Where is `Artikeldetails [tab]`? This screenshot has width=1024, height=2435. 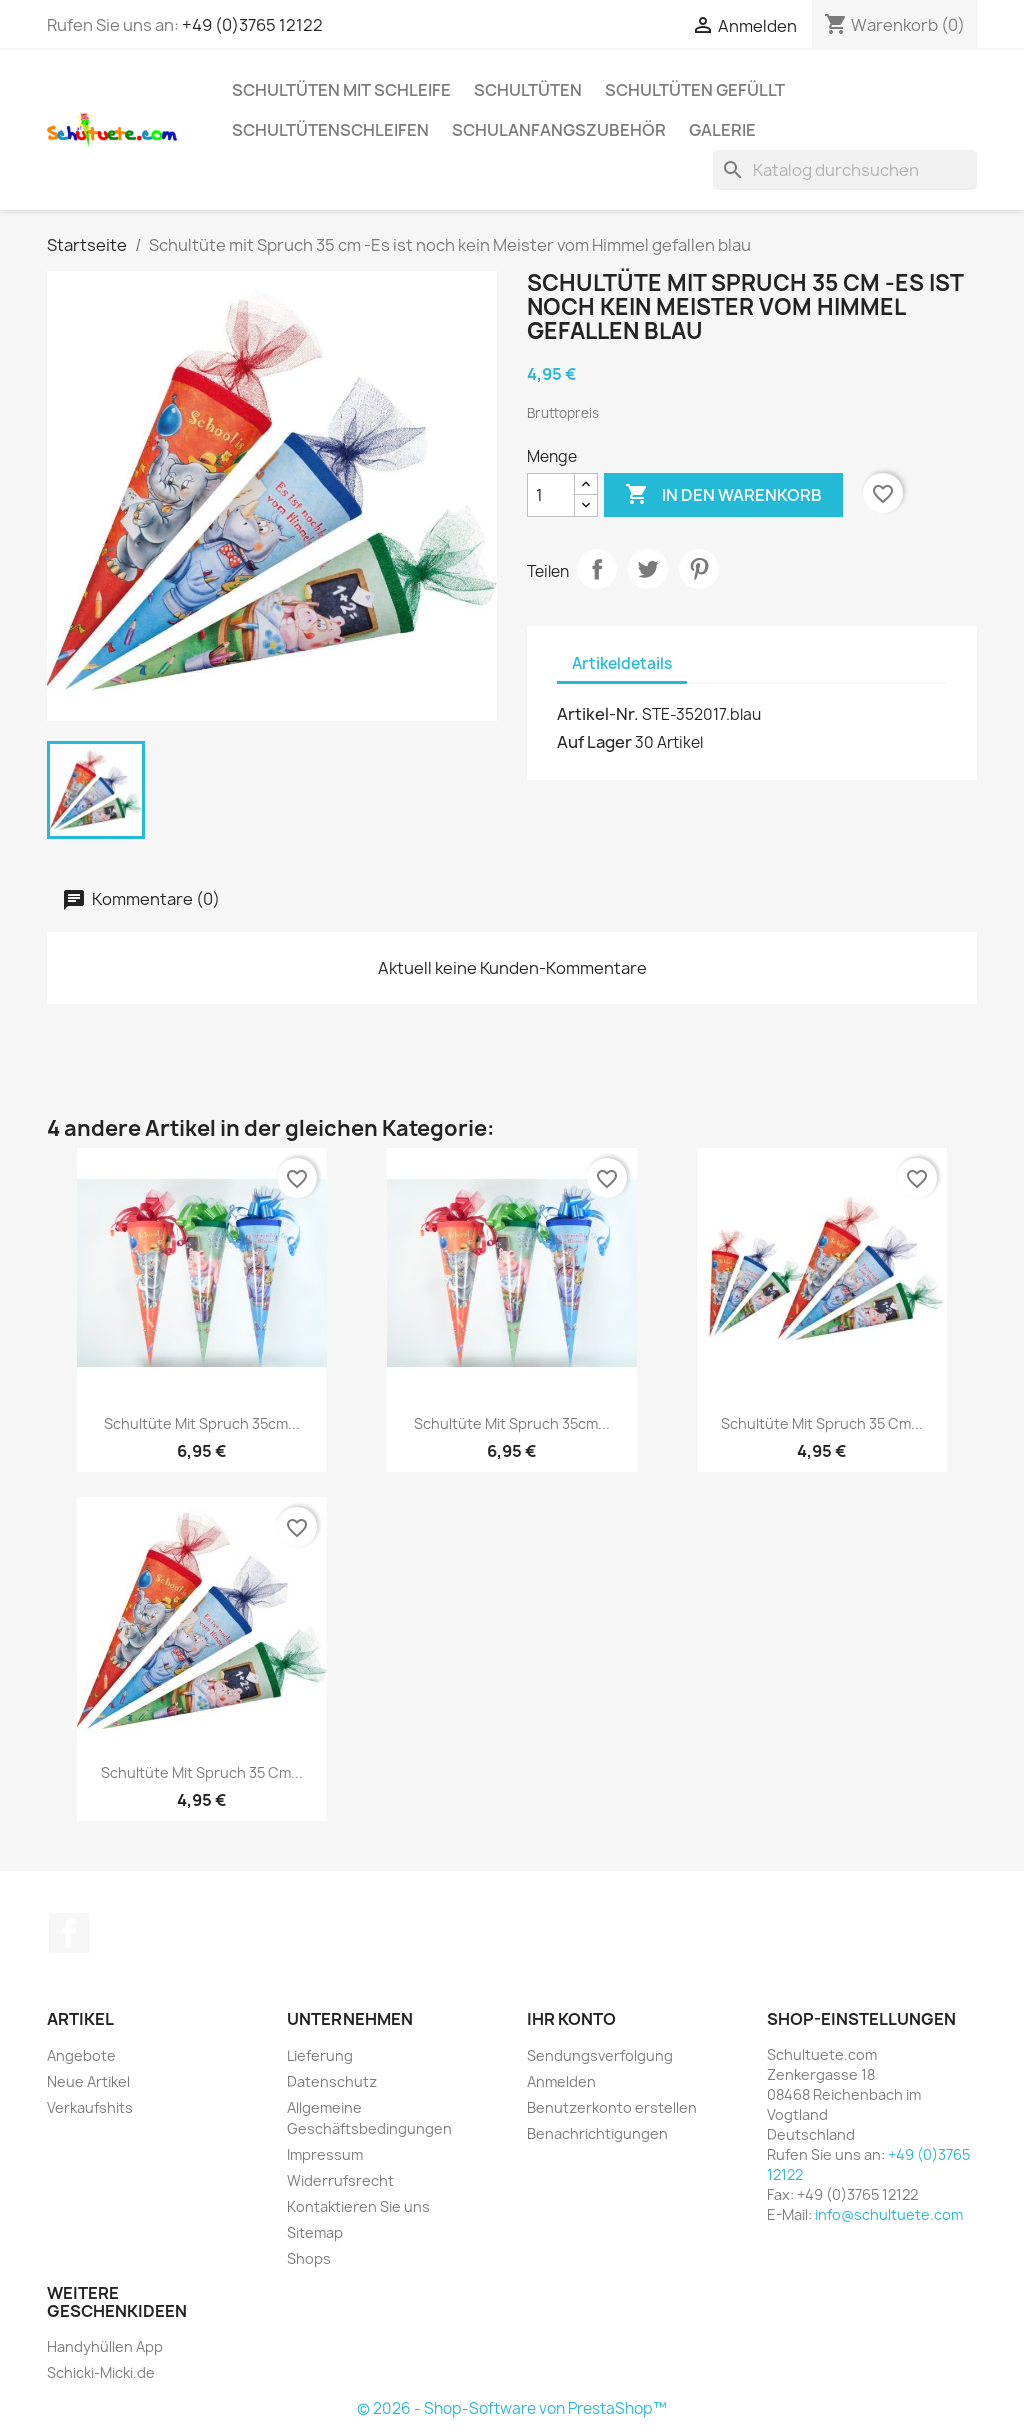
Artikeldetails [tab] is located at coordinates (622, 663).